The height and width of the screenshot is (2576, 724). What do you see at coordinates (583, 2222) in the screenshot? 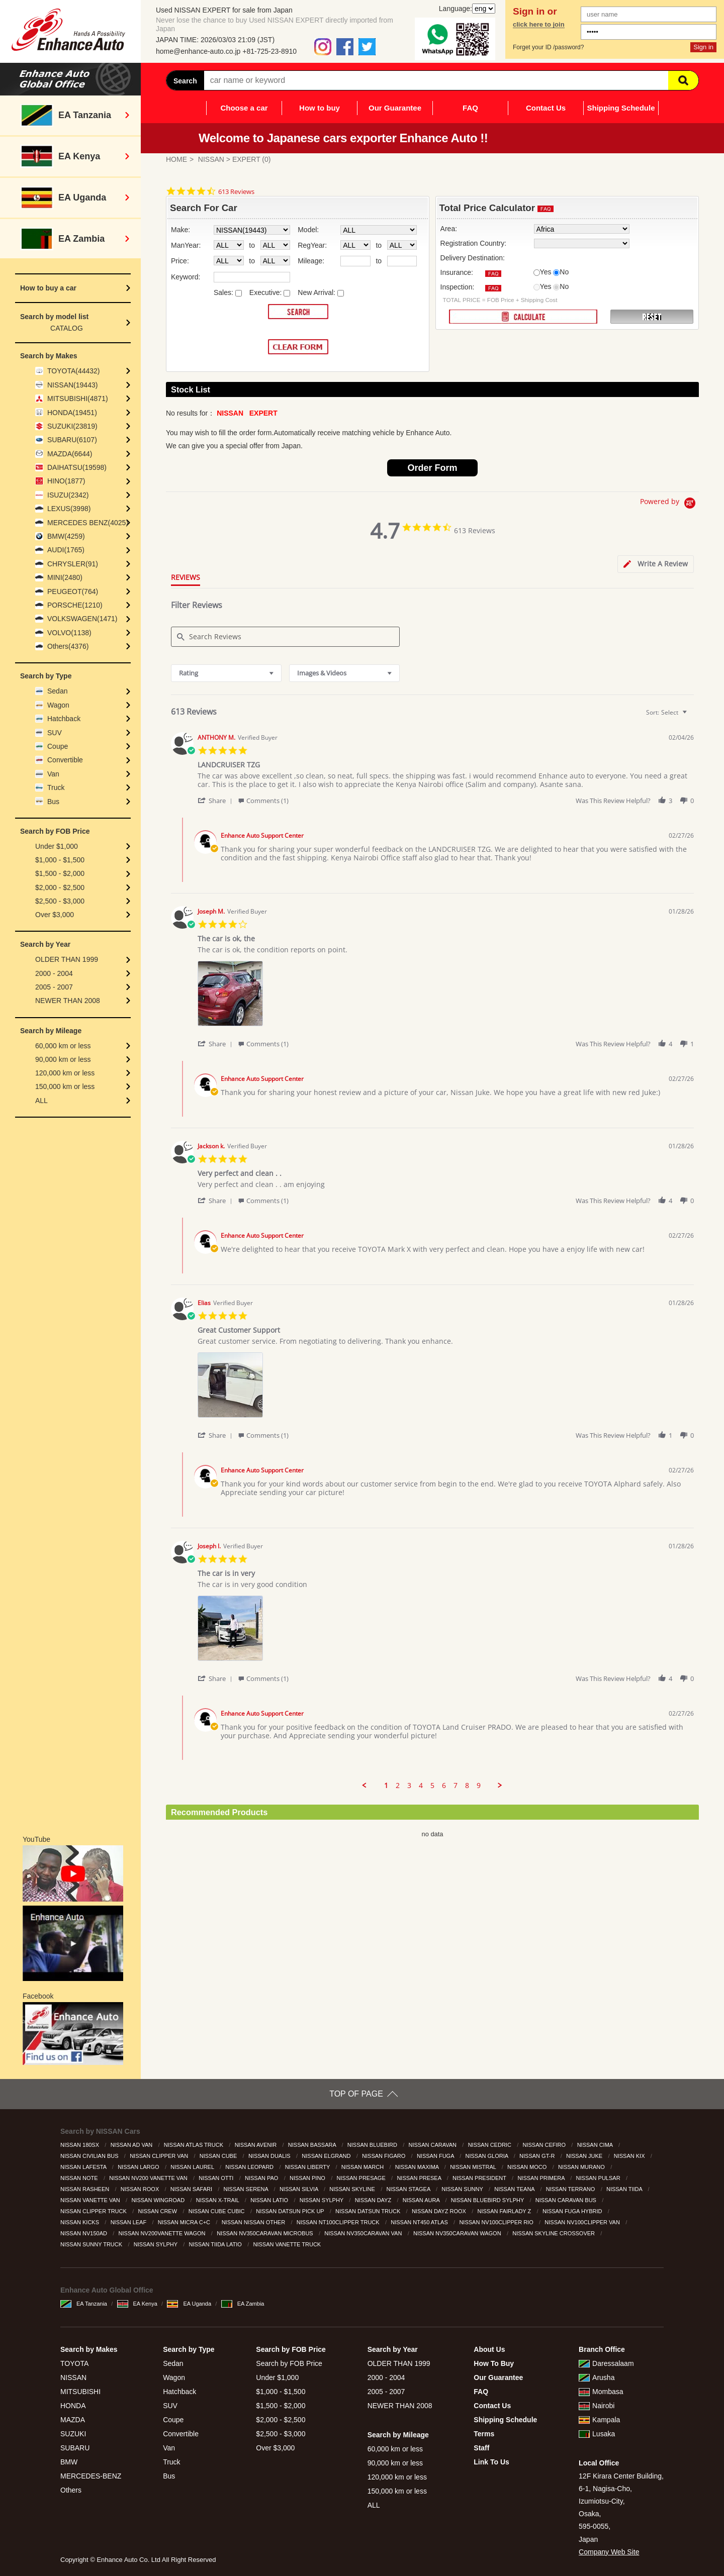
I see `NISSAN NV100CLIPPER VAN` at bounding box center [583, 2222].